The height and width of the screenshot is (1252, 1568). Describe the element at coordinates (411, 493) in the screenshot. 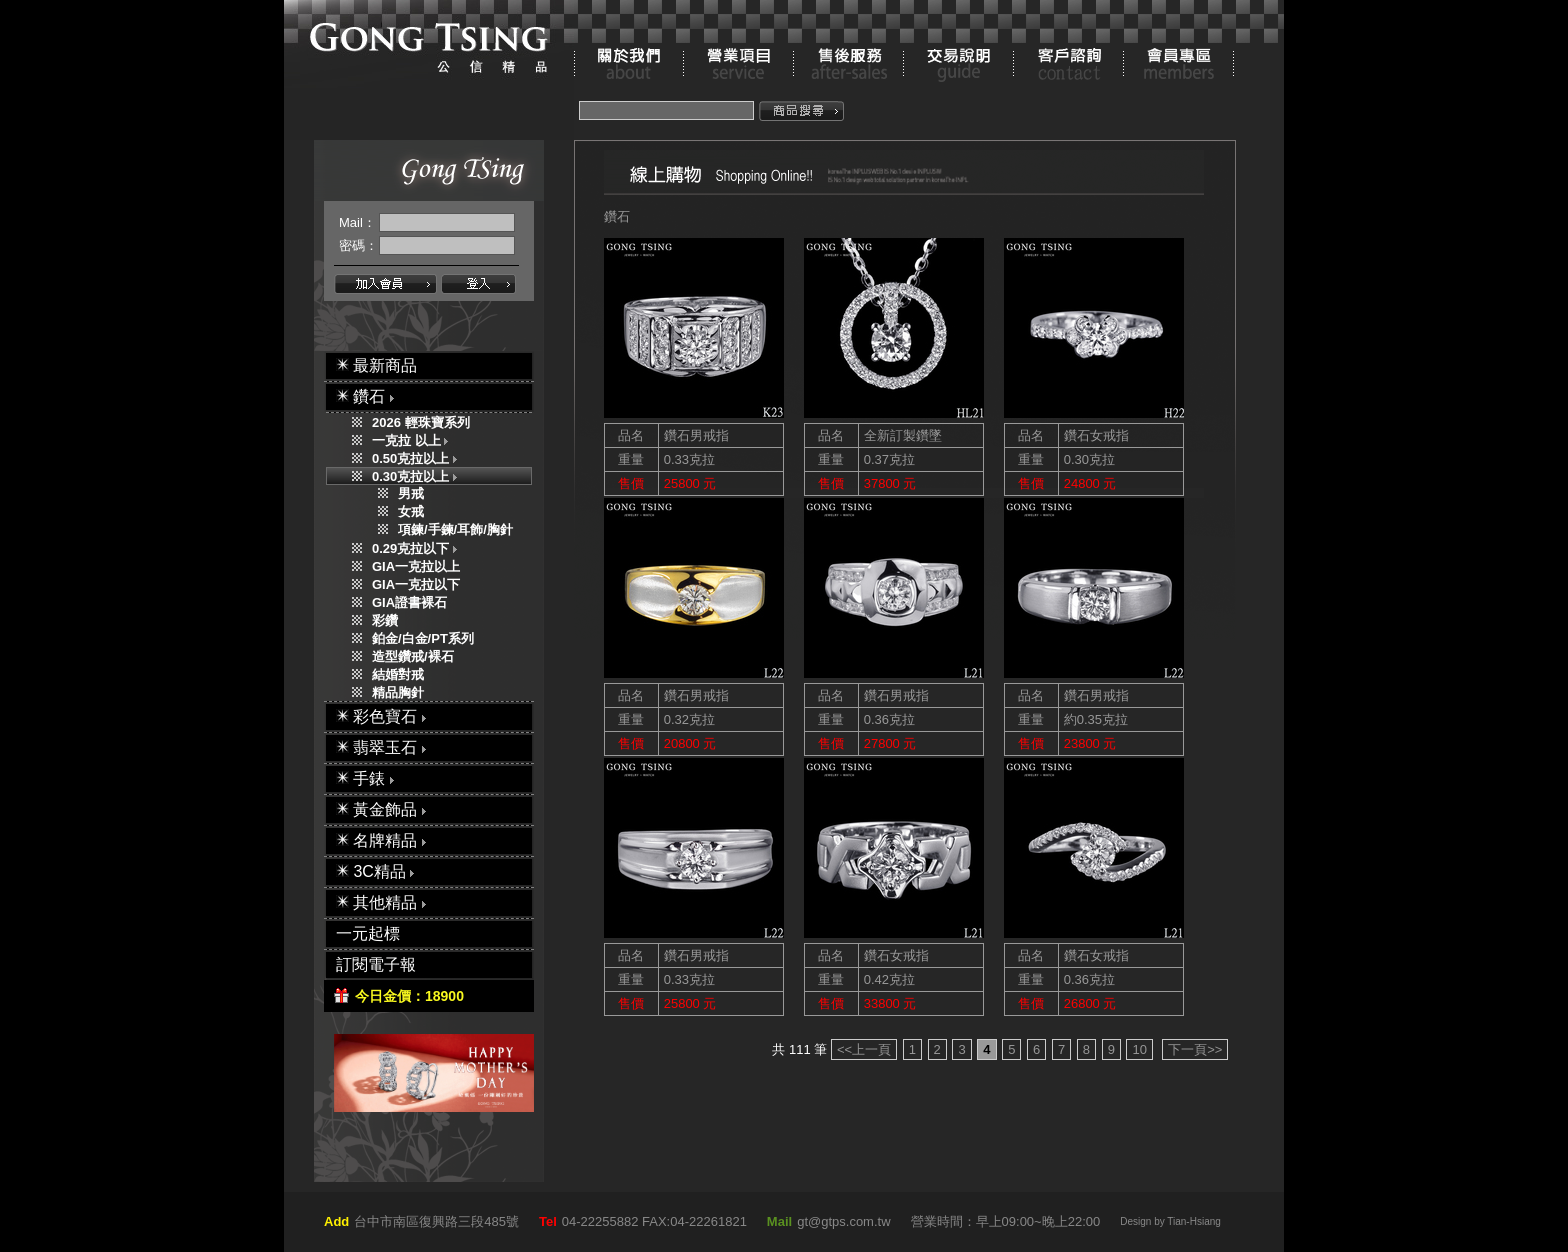

I see `男戒` at that location.